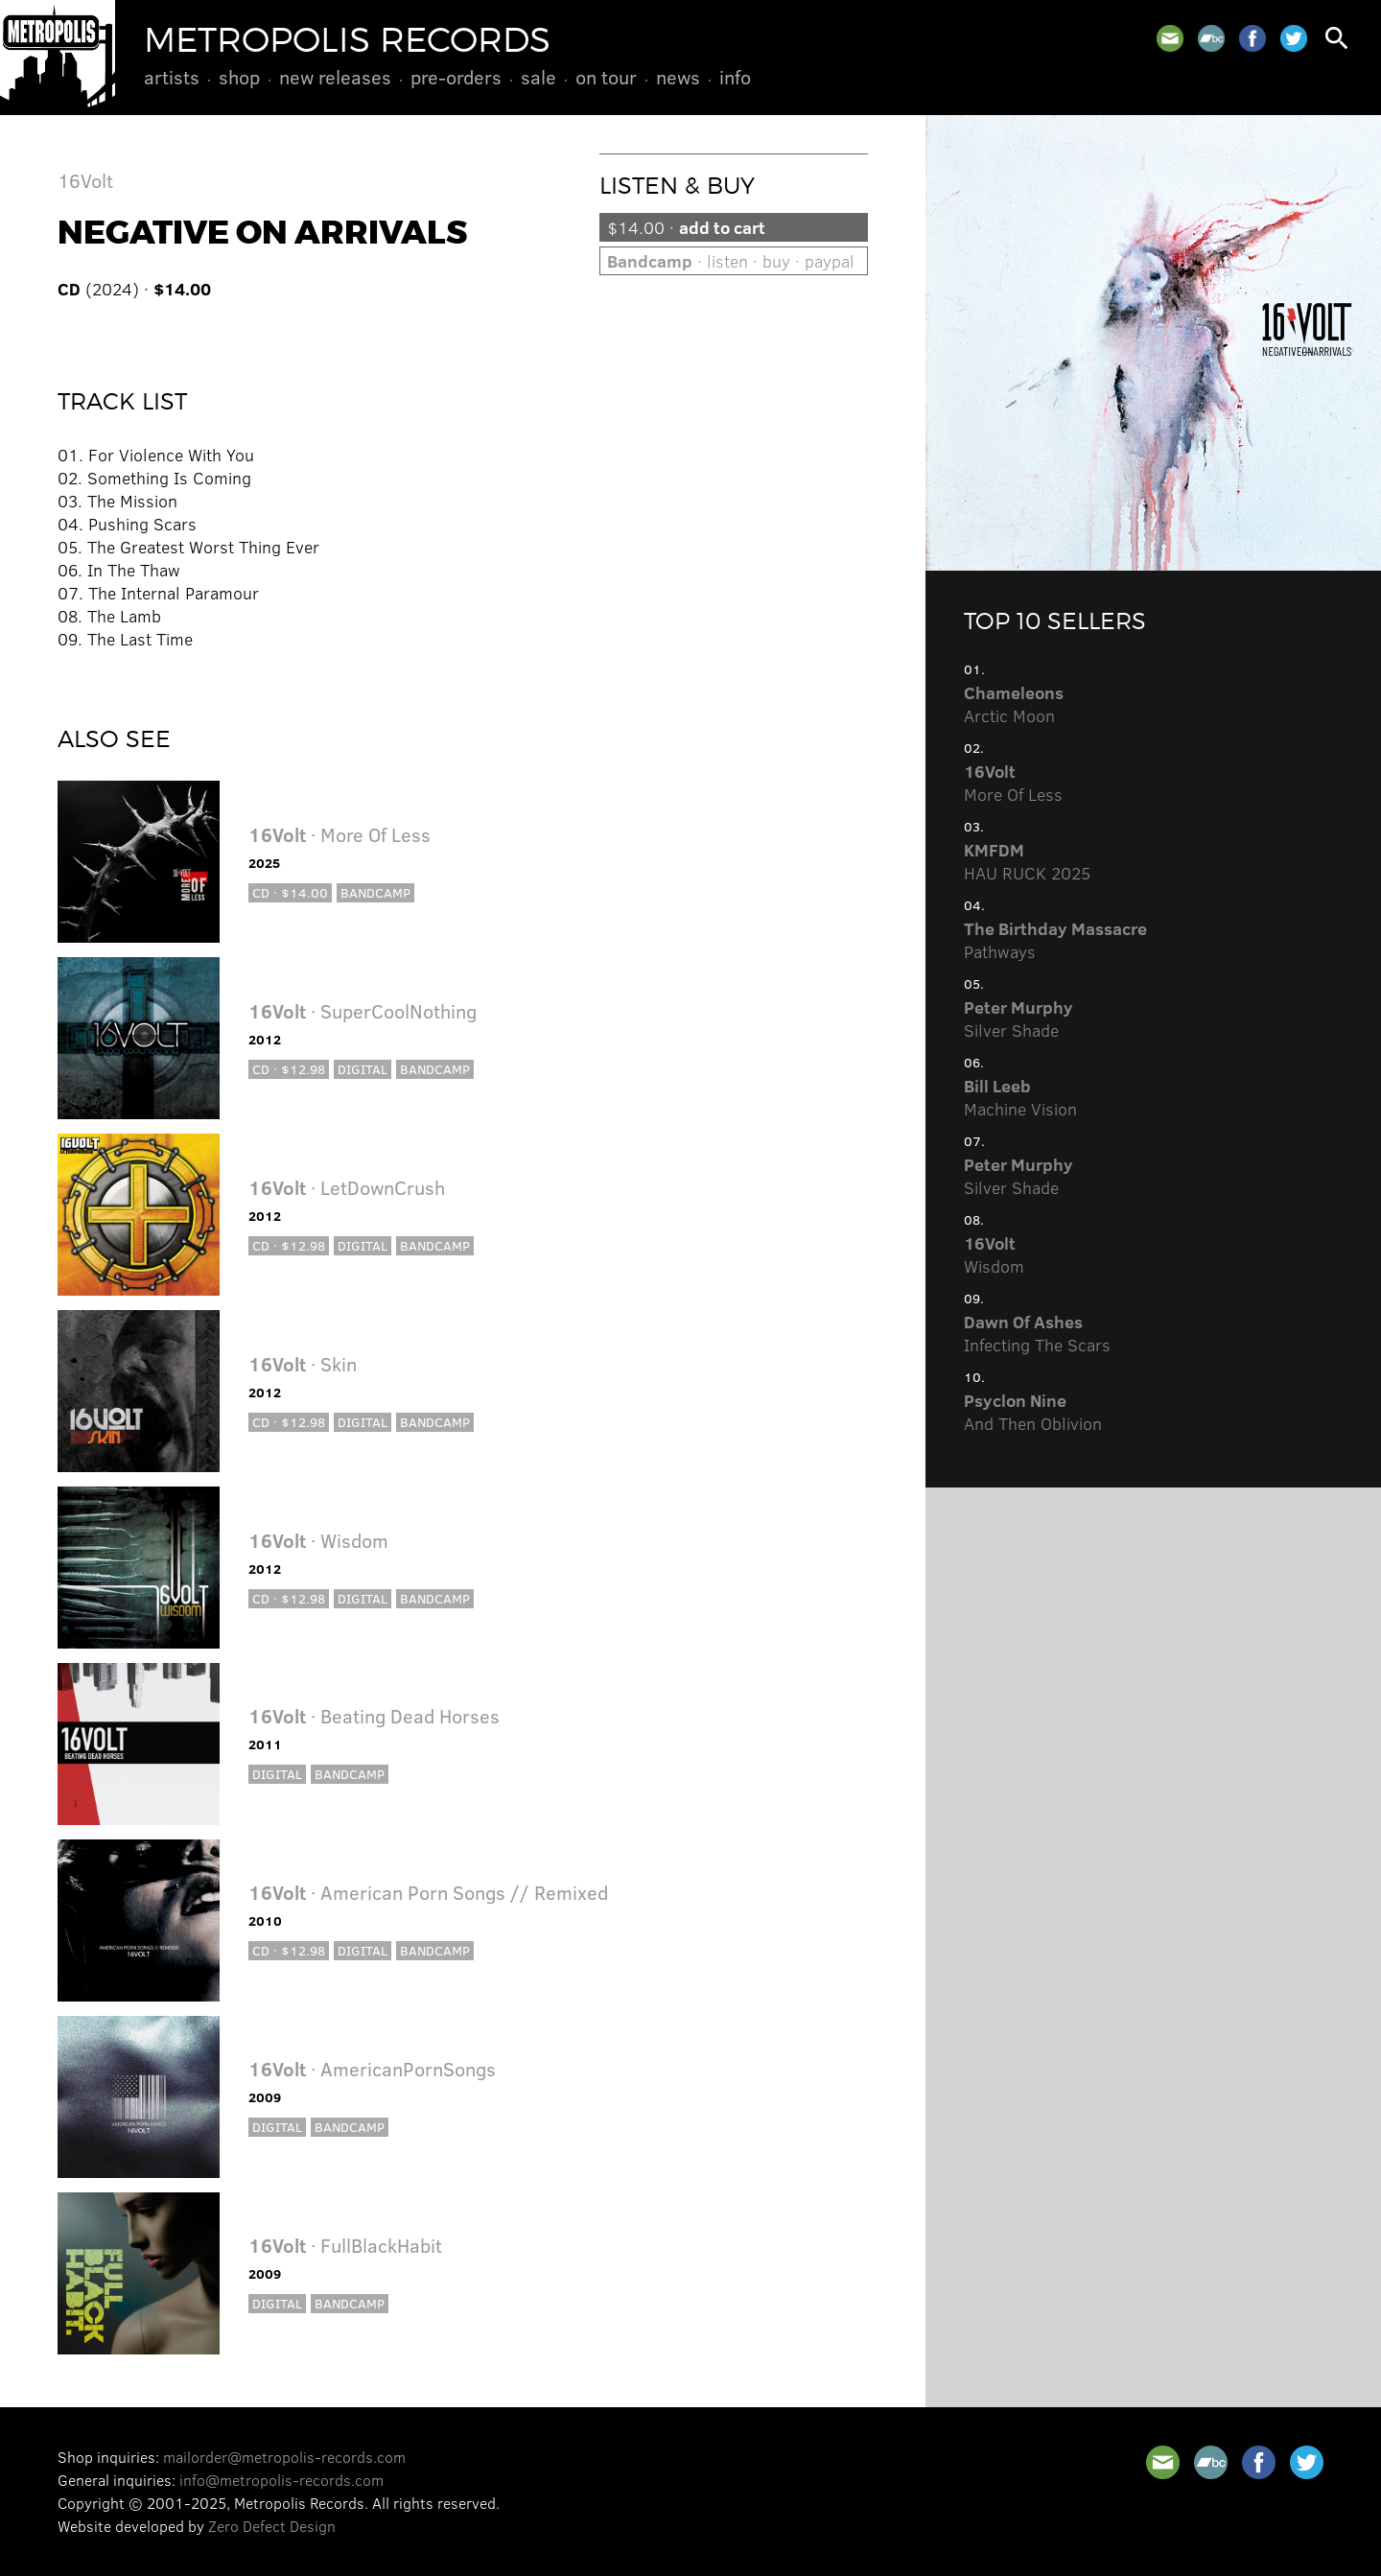  I want to click on Artists, so click(171, 76).